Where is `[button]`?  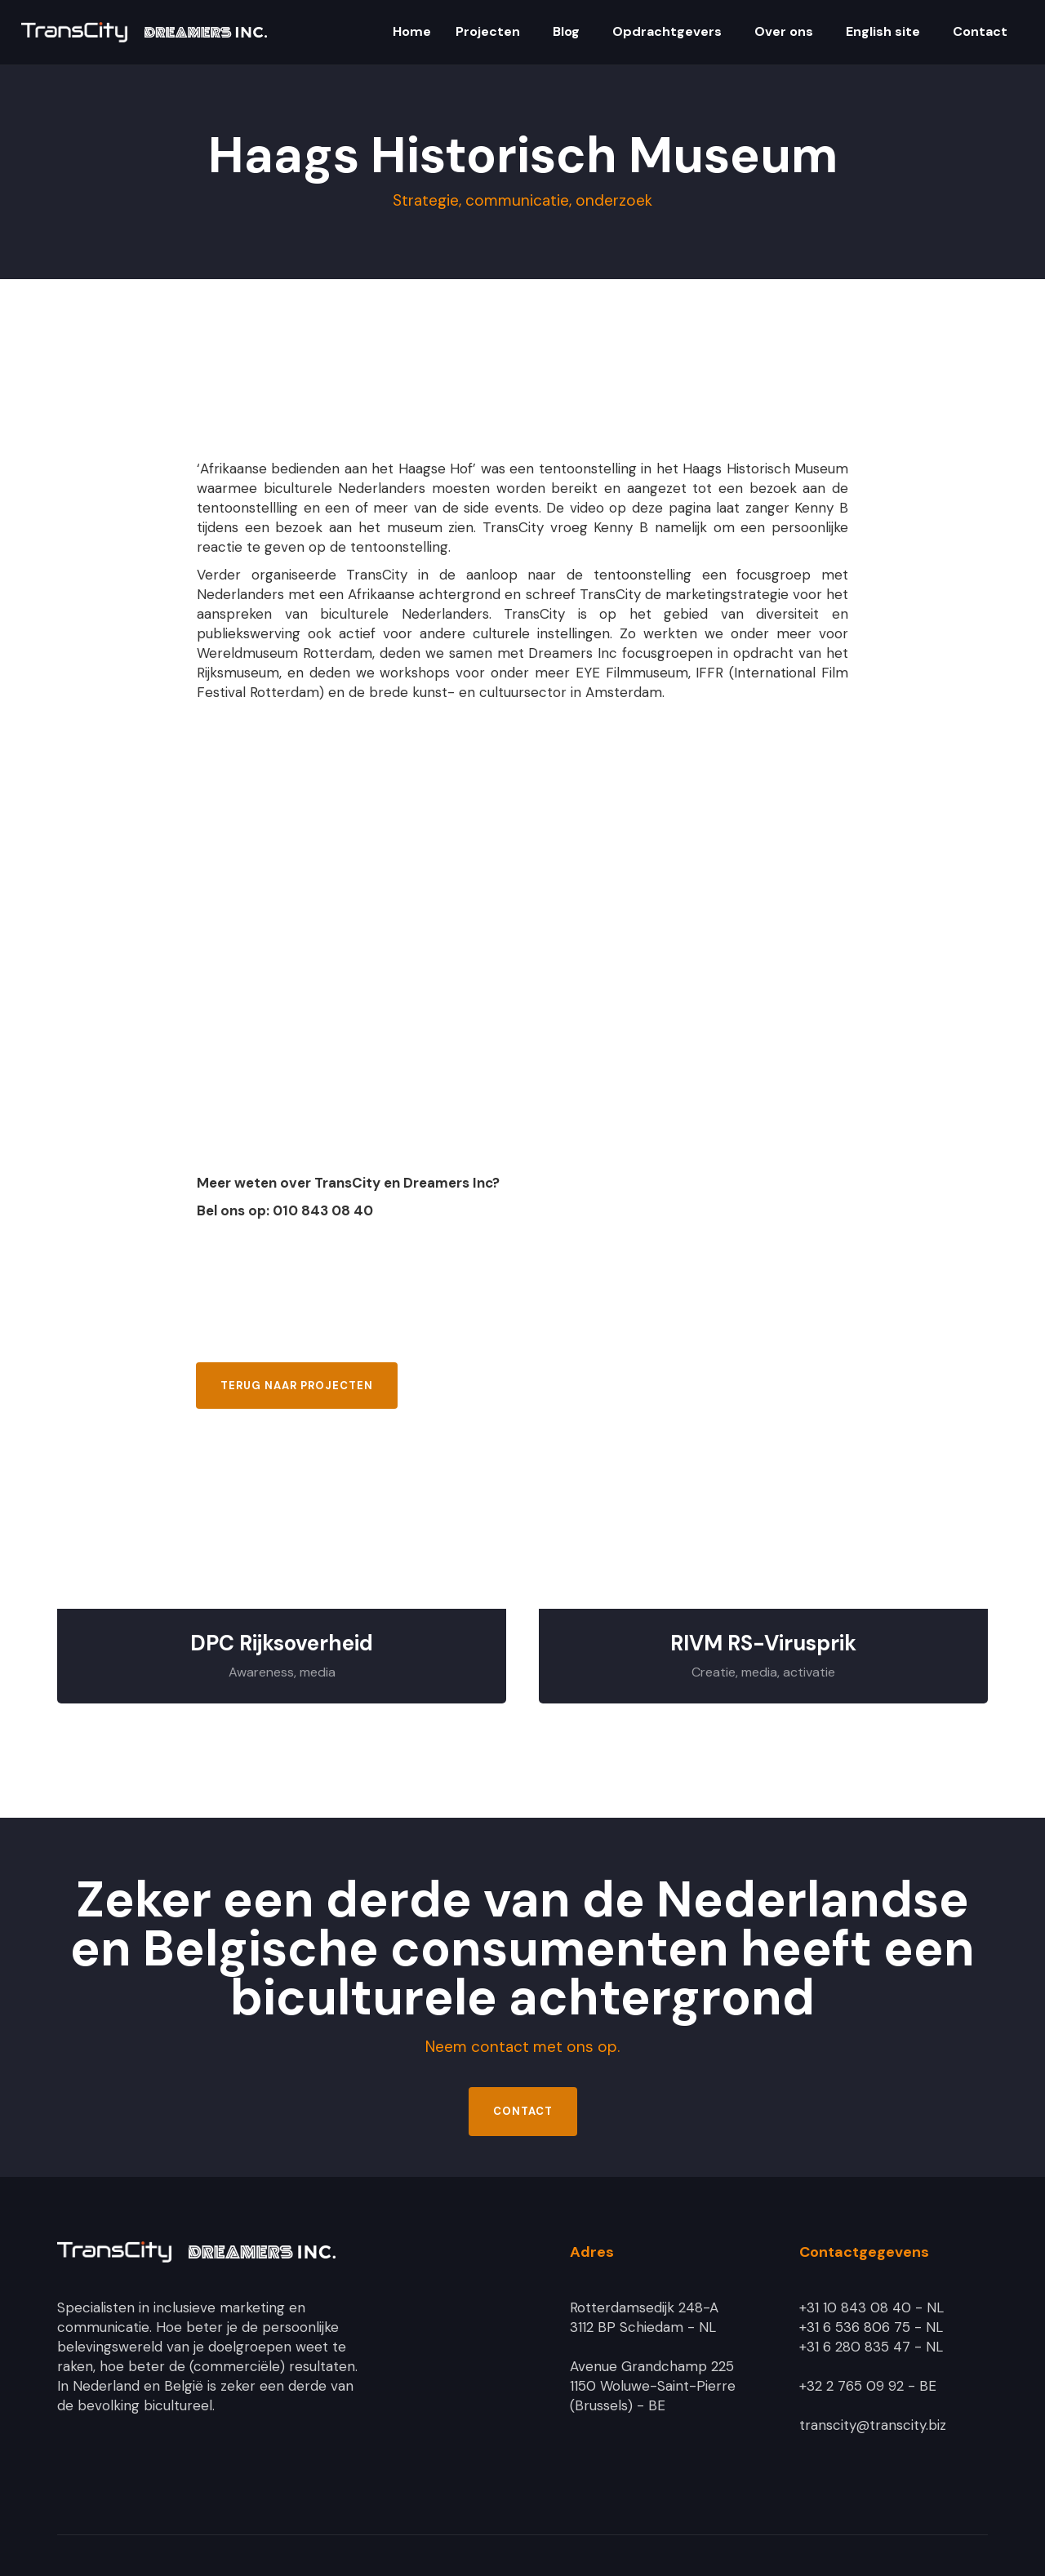 [button] is located at coordinates (409, 32).